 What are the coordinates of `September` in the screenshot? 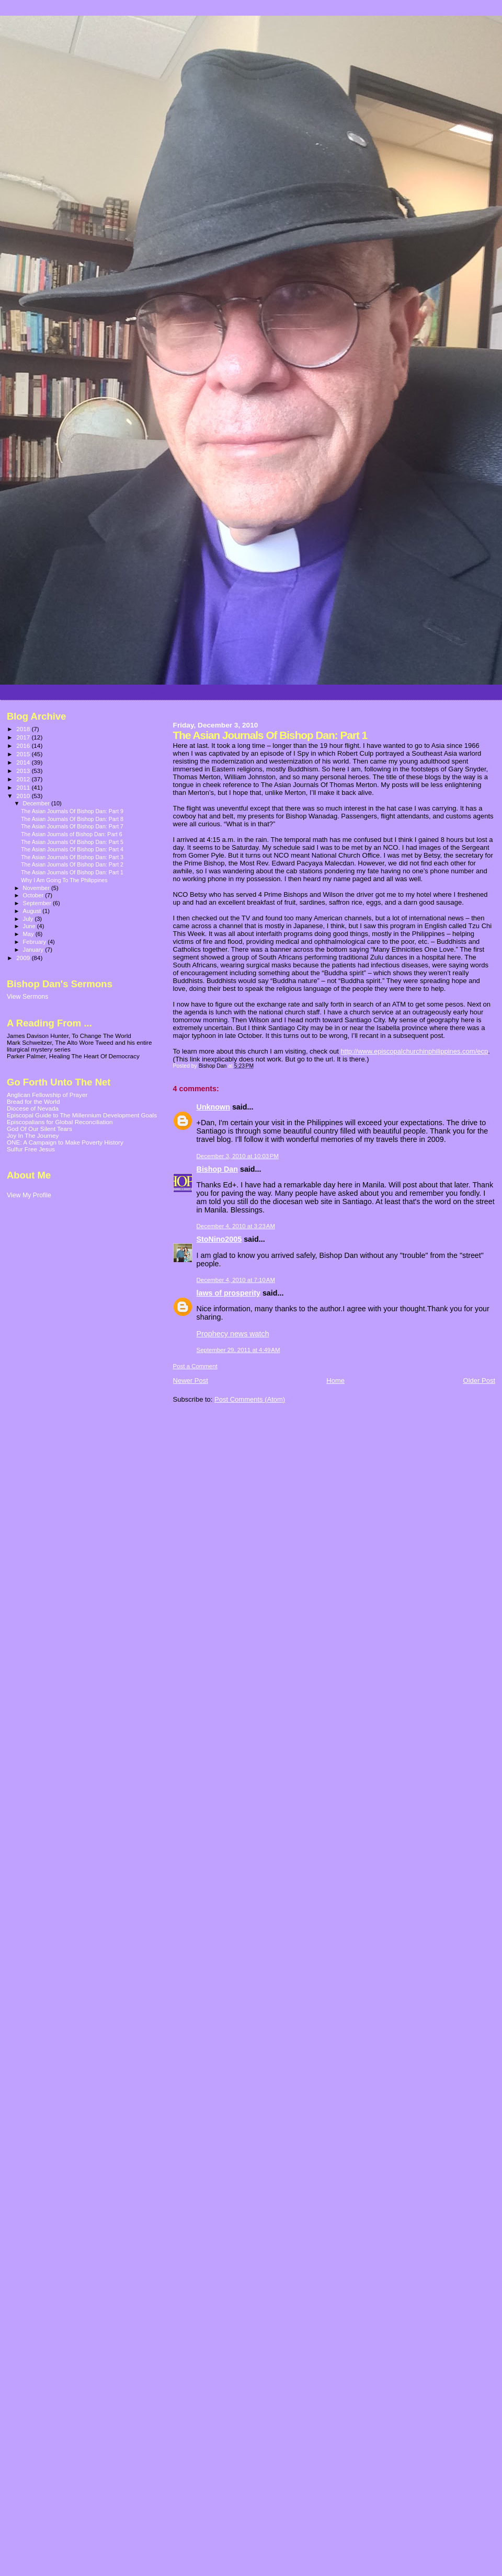 It's located at (38, 903).